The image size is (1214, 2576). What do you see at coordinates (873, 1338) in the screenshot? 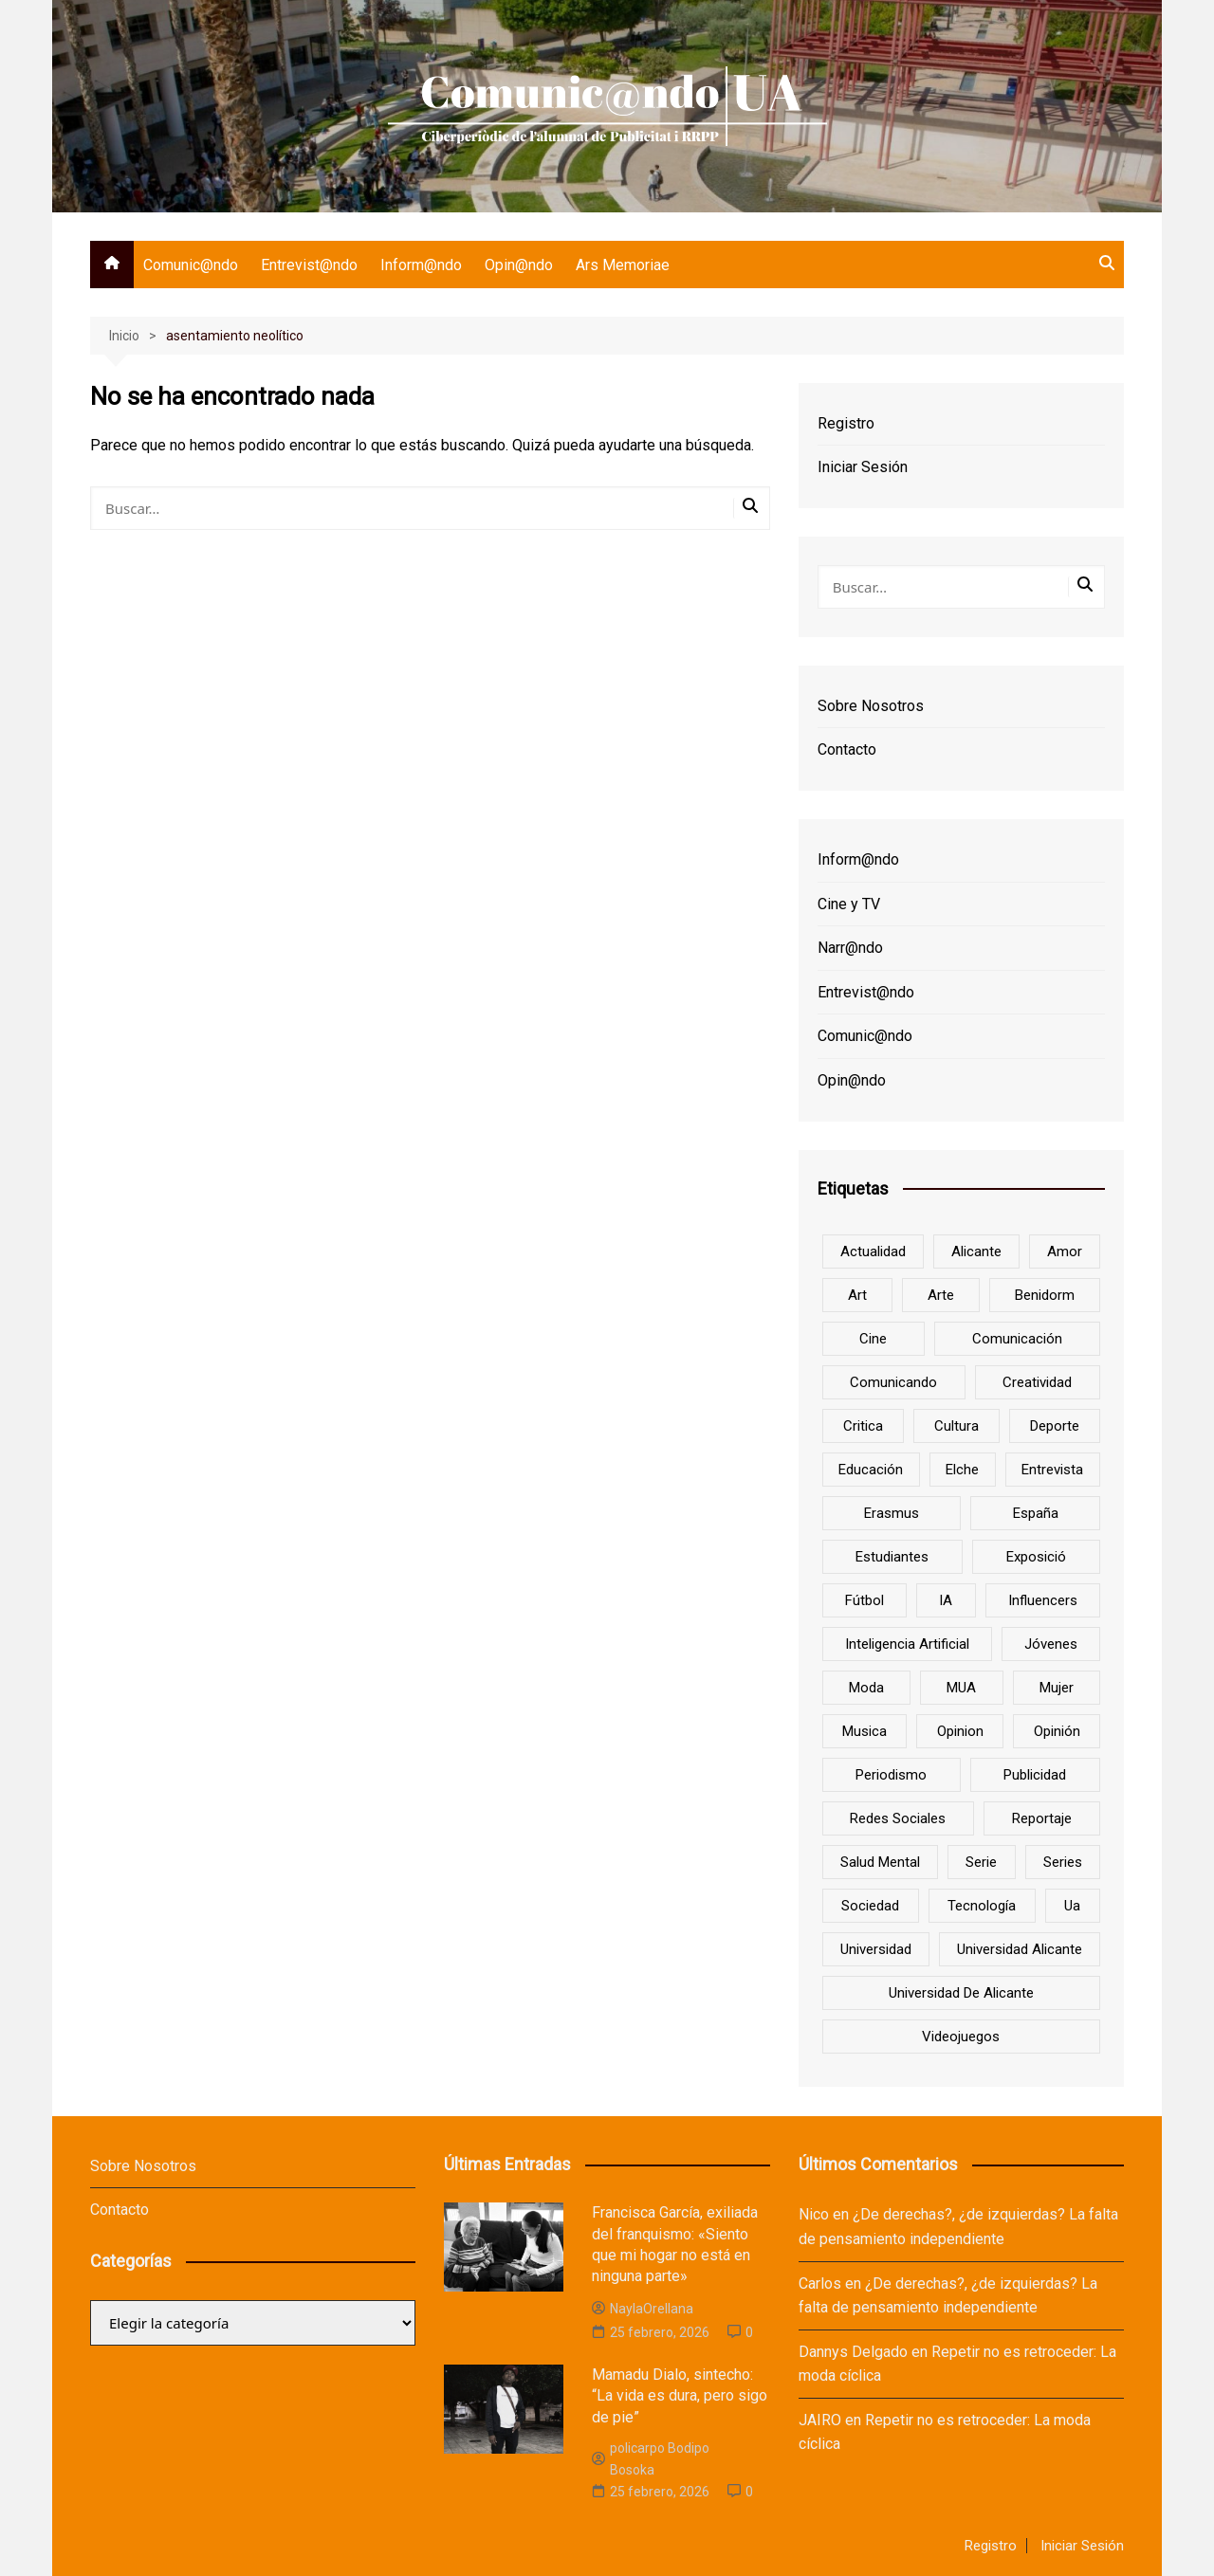
I see `cine [cine (26 elementos)]` at bounding box center [873, 1338].